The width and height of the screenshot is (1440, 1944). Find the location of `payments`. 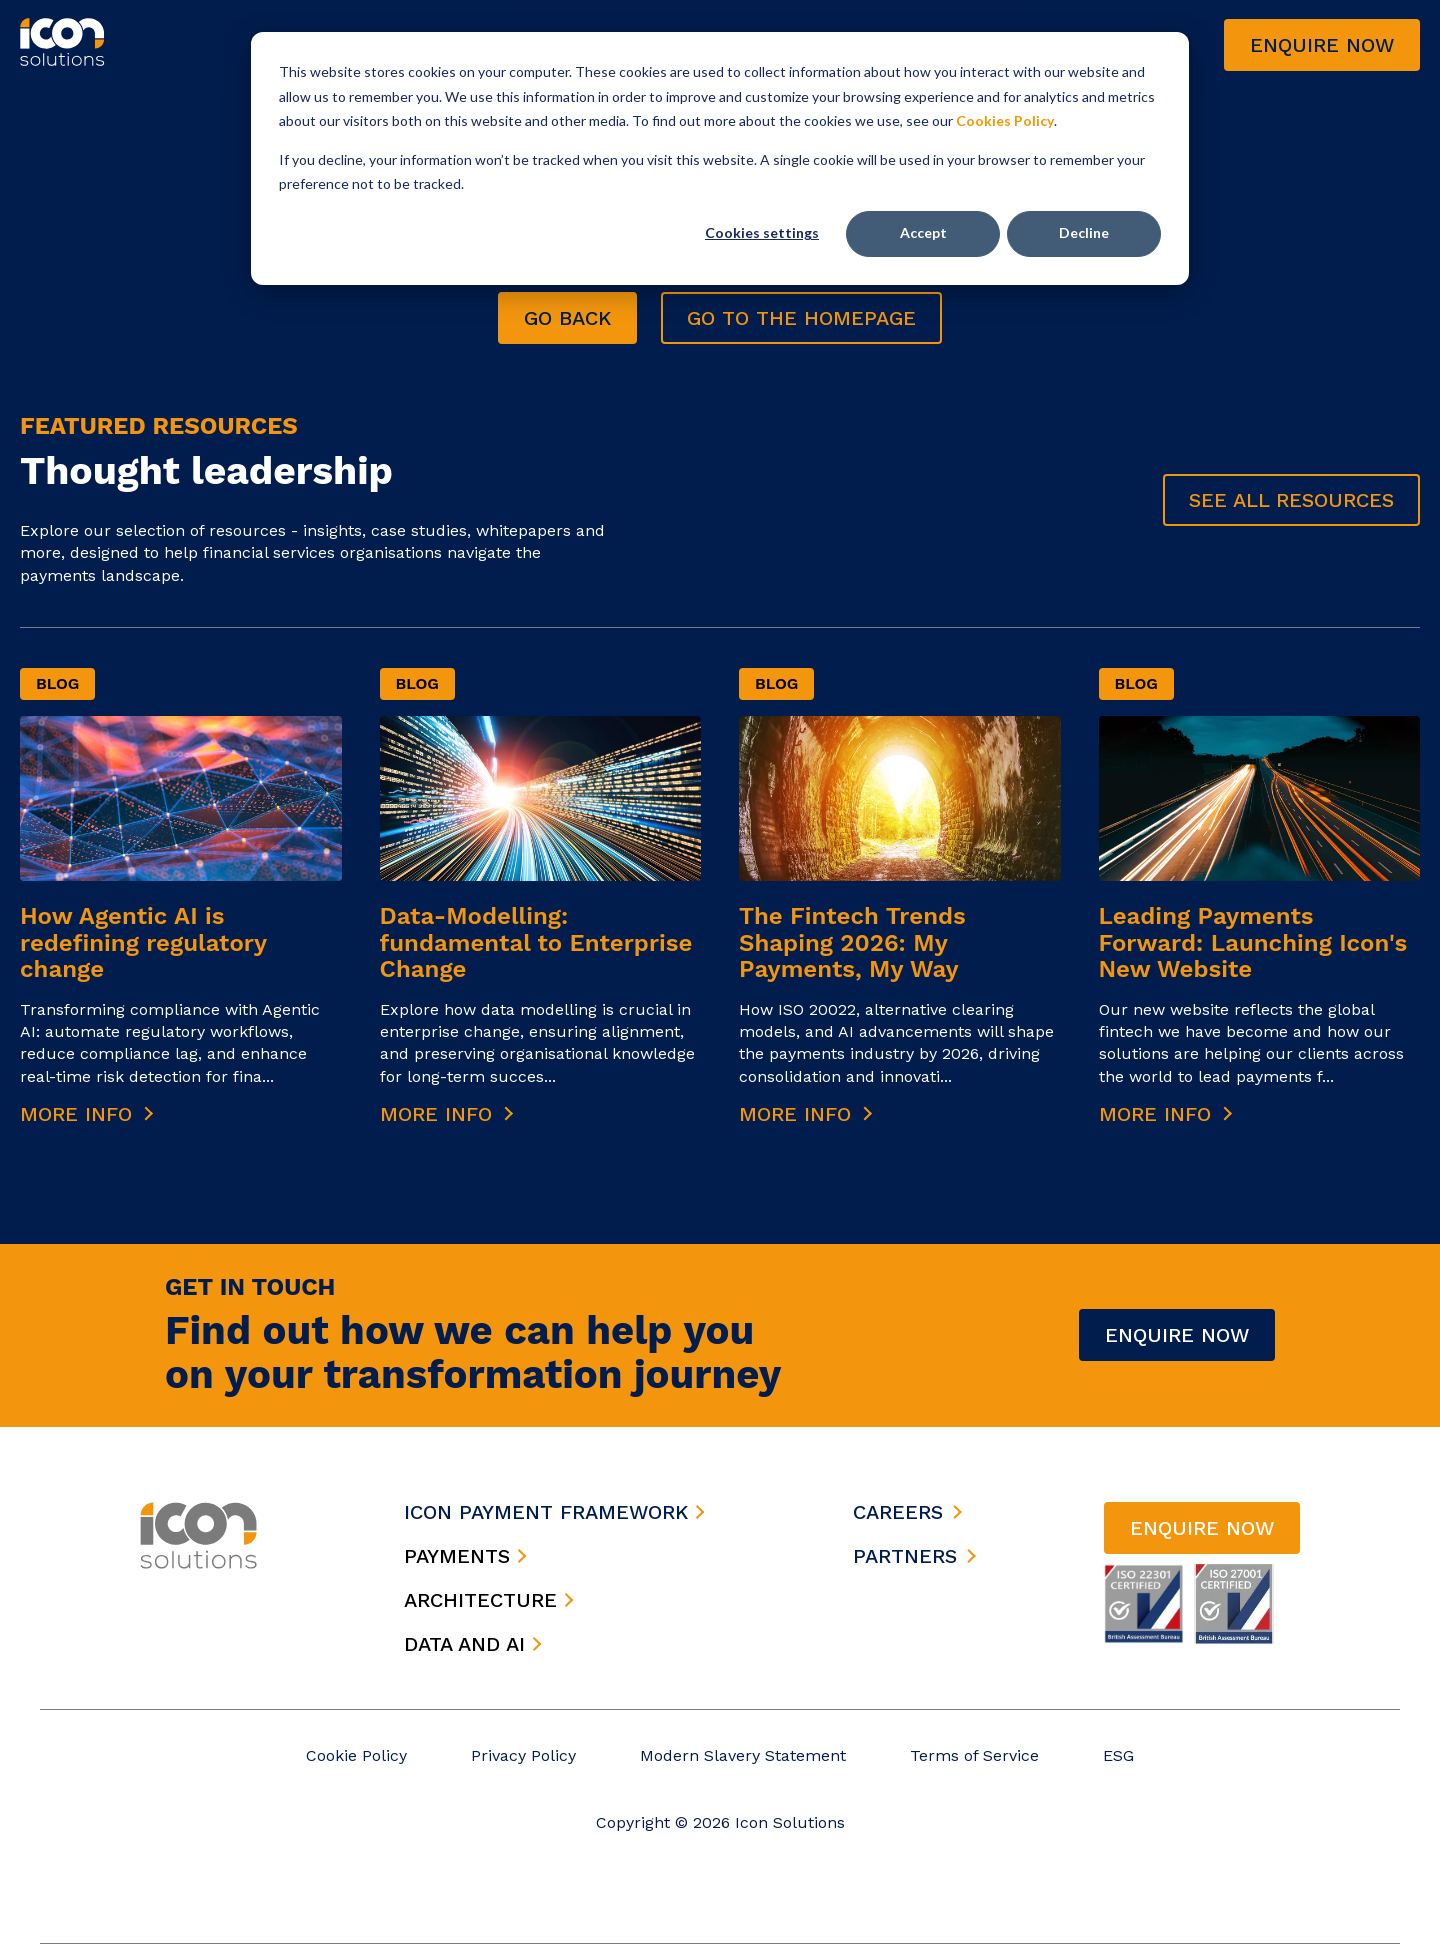

payments is located at coordinates (465, 1556).